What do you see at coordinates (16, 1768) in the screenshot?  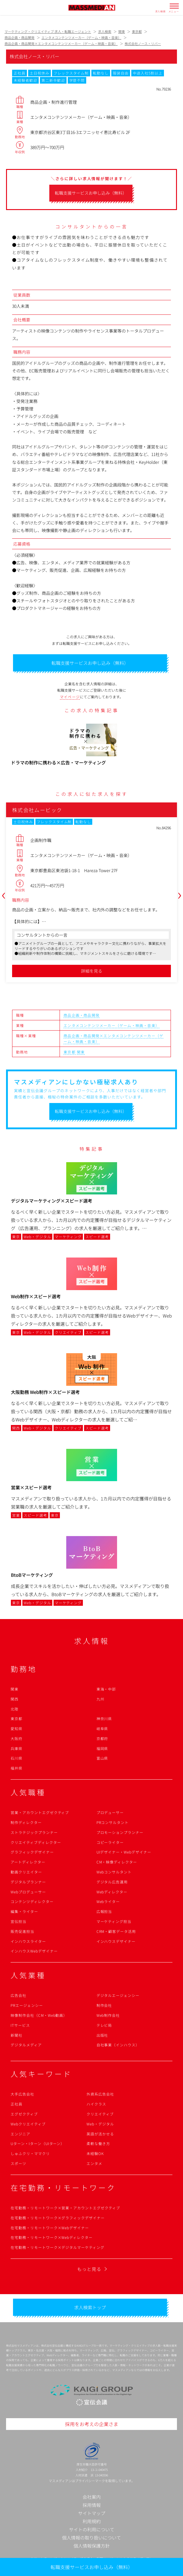 I see `福井県` at bounding box center [16, 1768].